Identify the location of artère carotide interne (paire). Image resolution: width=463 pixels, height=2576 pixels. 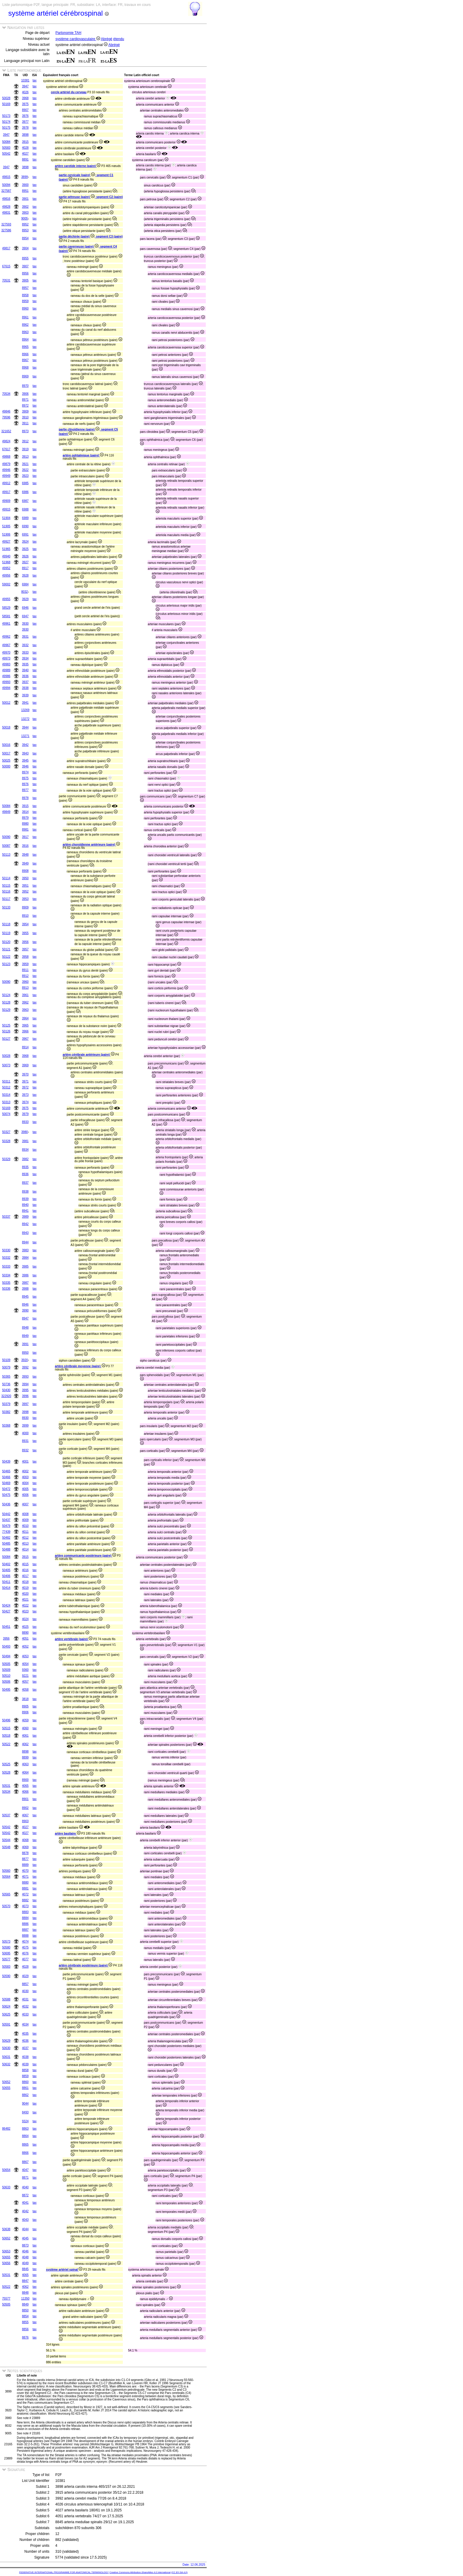
(78, 166).